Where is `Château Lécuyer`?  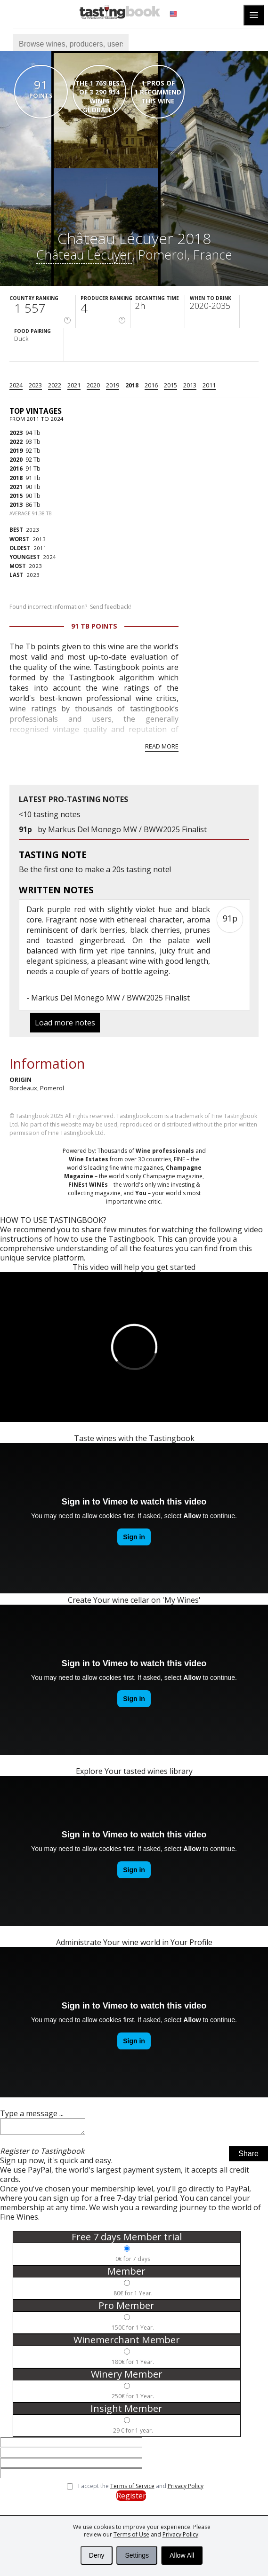
Château Lécuyer is located at coordinates (84, 254).